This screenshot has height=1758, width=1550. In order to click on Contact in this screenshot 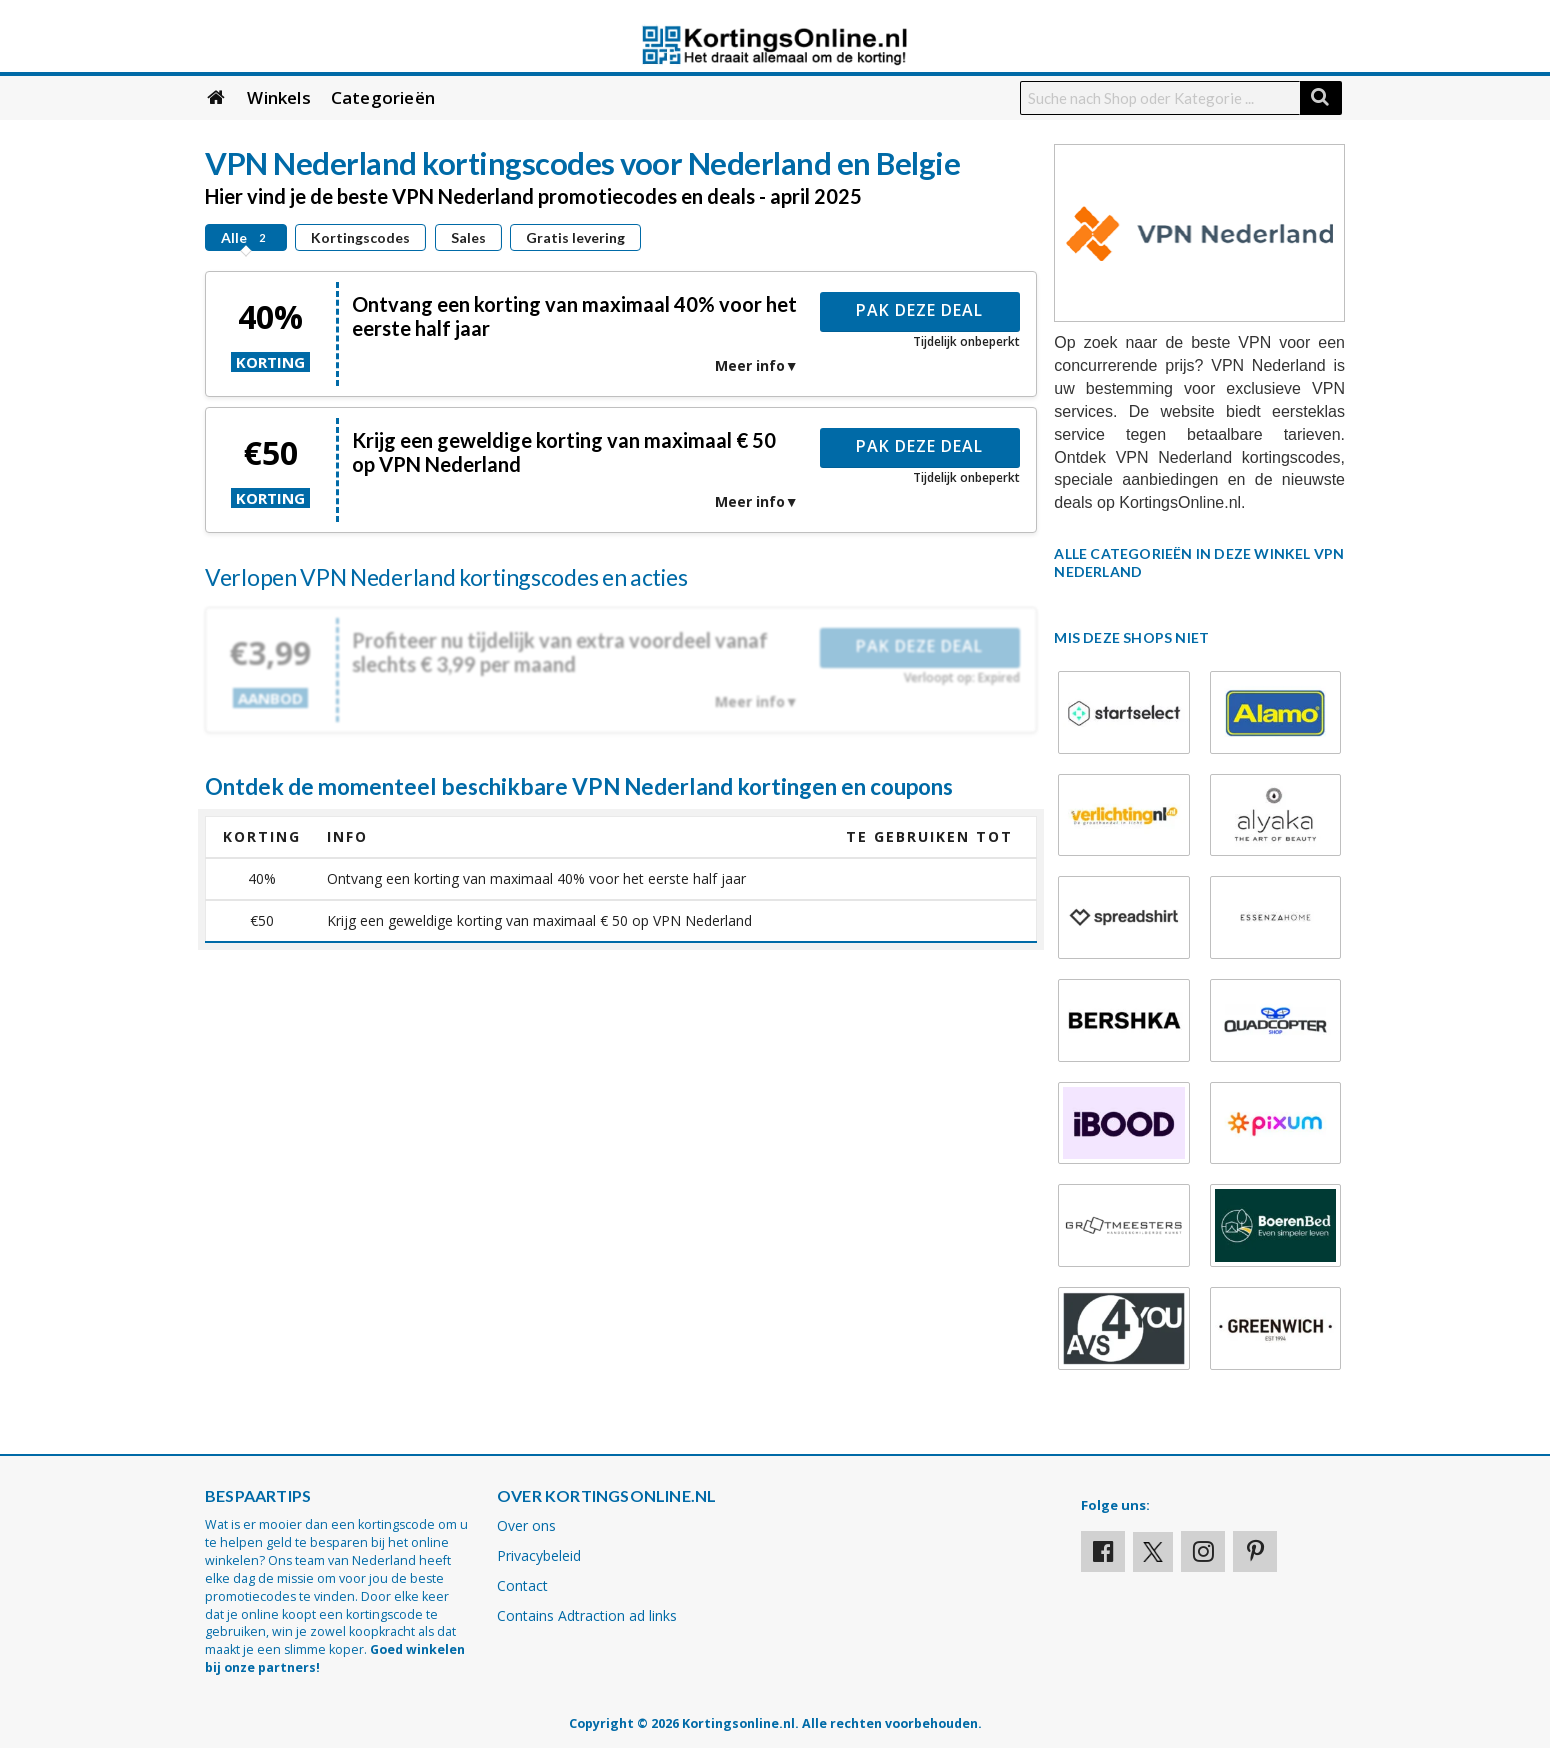, I will do `click(522, 1585)`.